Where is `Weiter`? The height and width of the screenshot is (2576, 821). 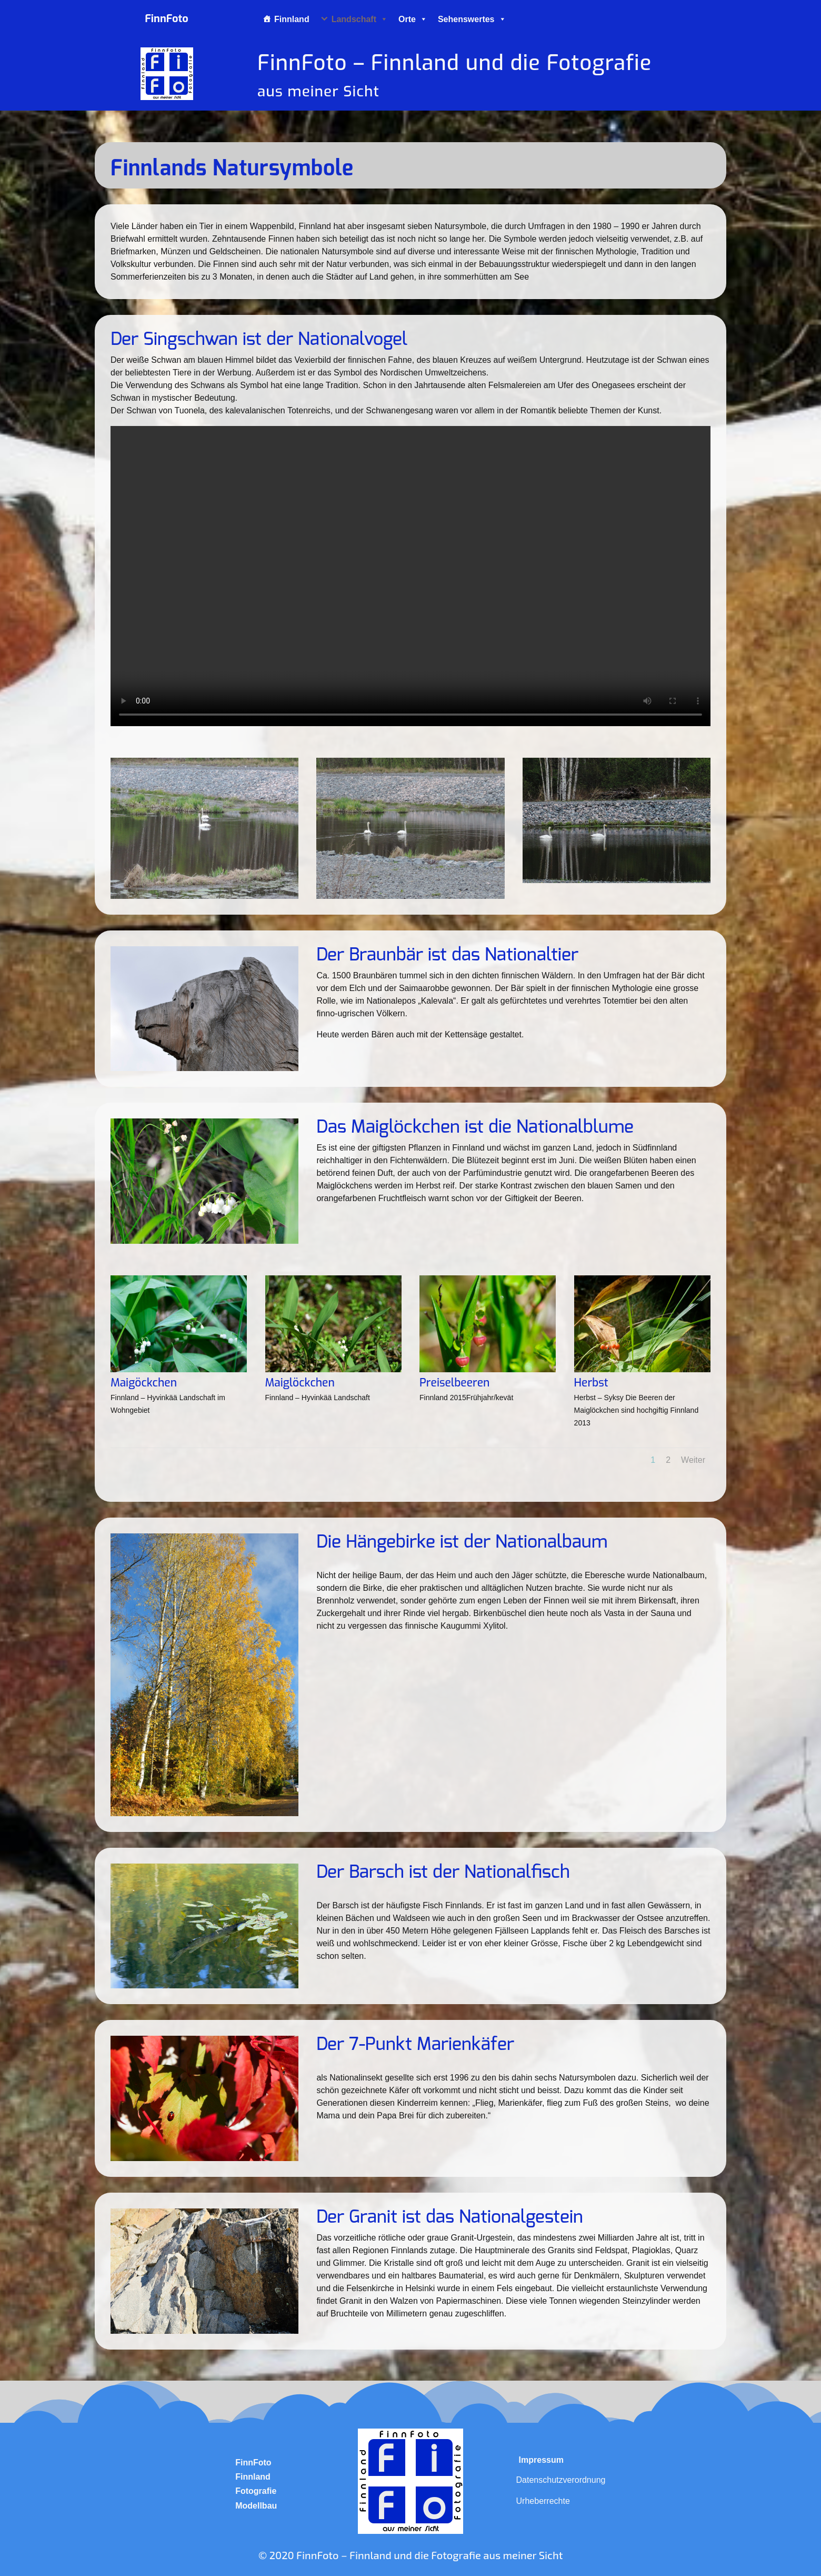
Weiter is located at coordinates (693, 1459).